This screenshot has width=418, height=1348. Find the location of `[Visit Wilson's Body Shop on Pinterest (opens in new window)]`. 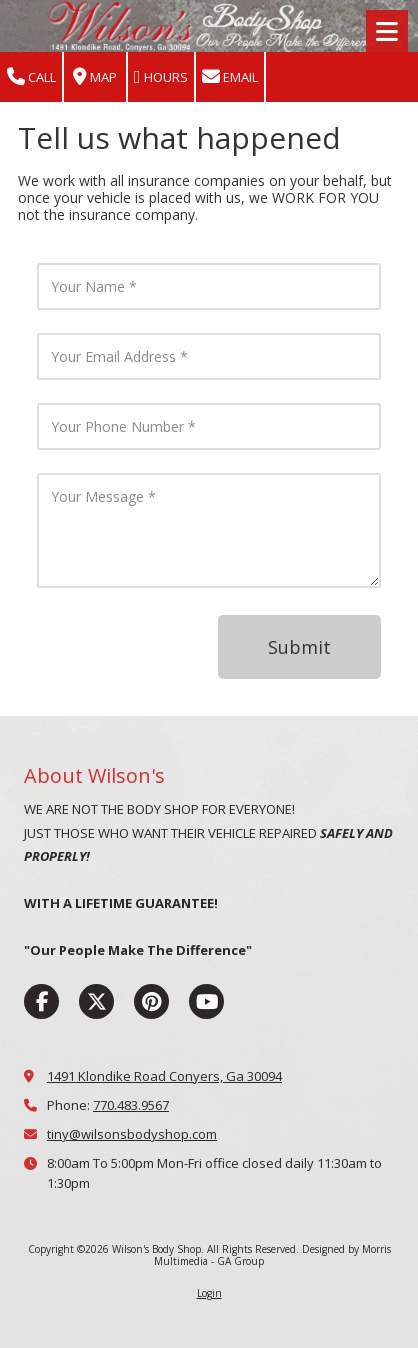

[Visit Wilson's Body Shop on Pinterest (opens in new window)] is located at coordinates (151, 1001).